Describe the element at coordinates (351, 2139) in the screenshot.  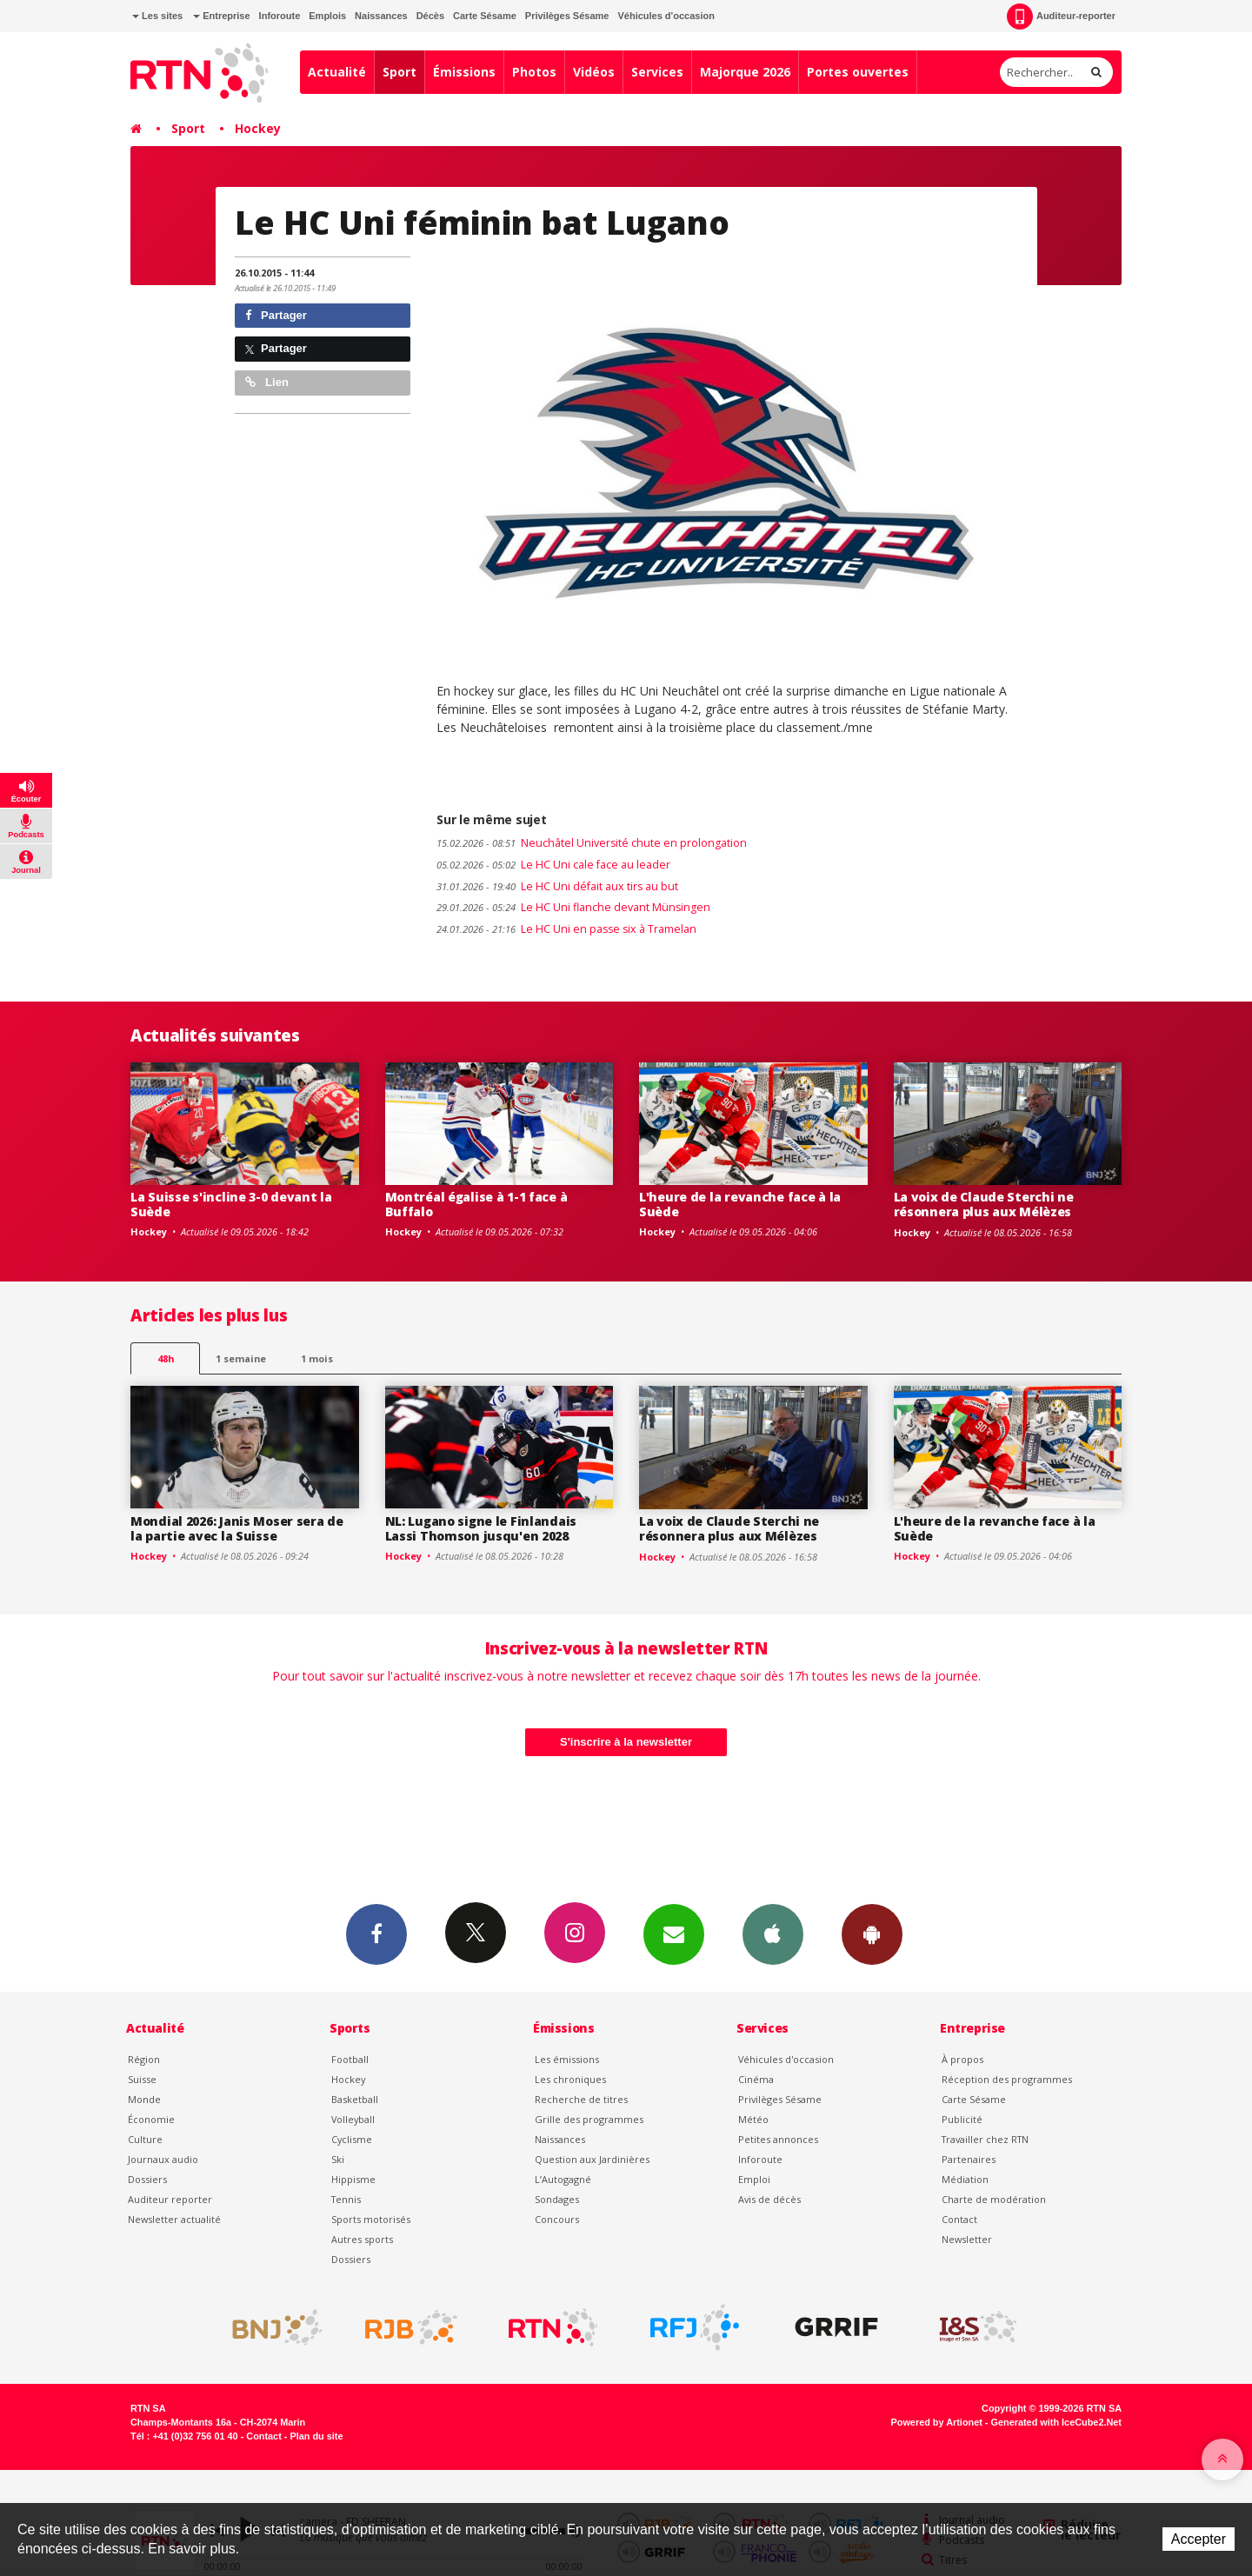
I see `Cyclisme` at that location.